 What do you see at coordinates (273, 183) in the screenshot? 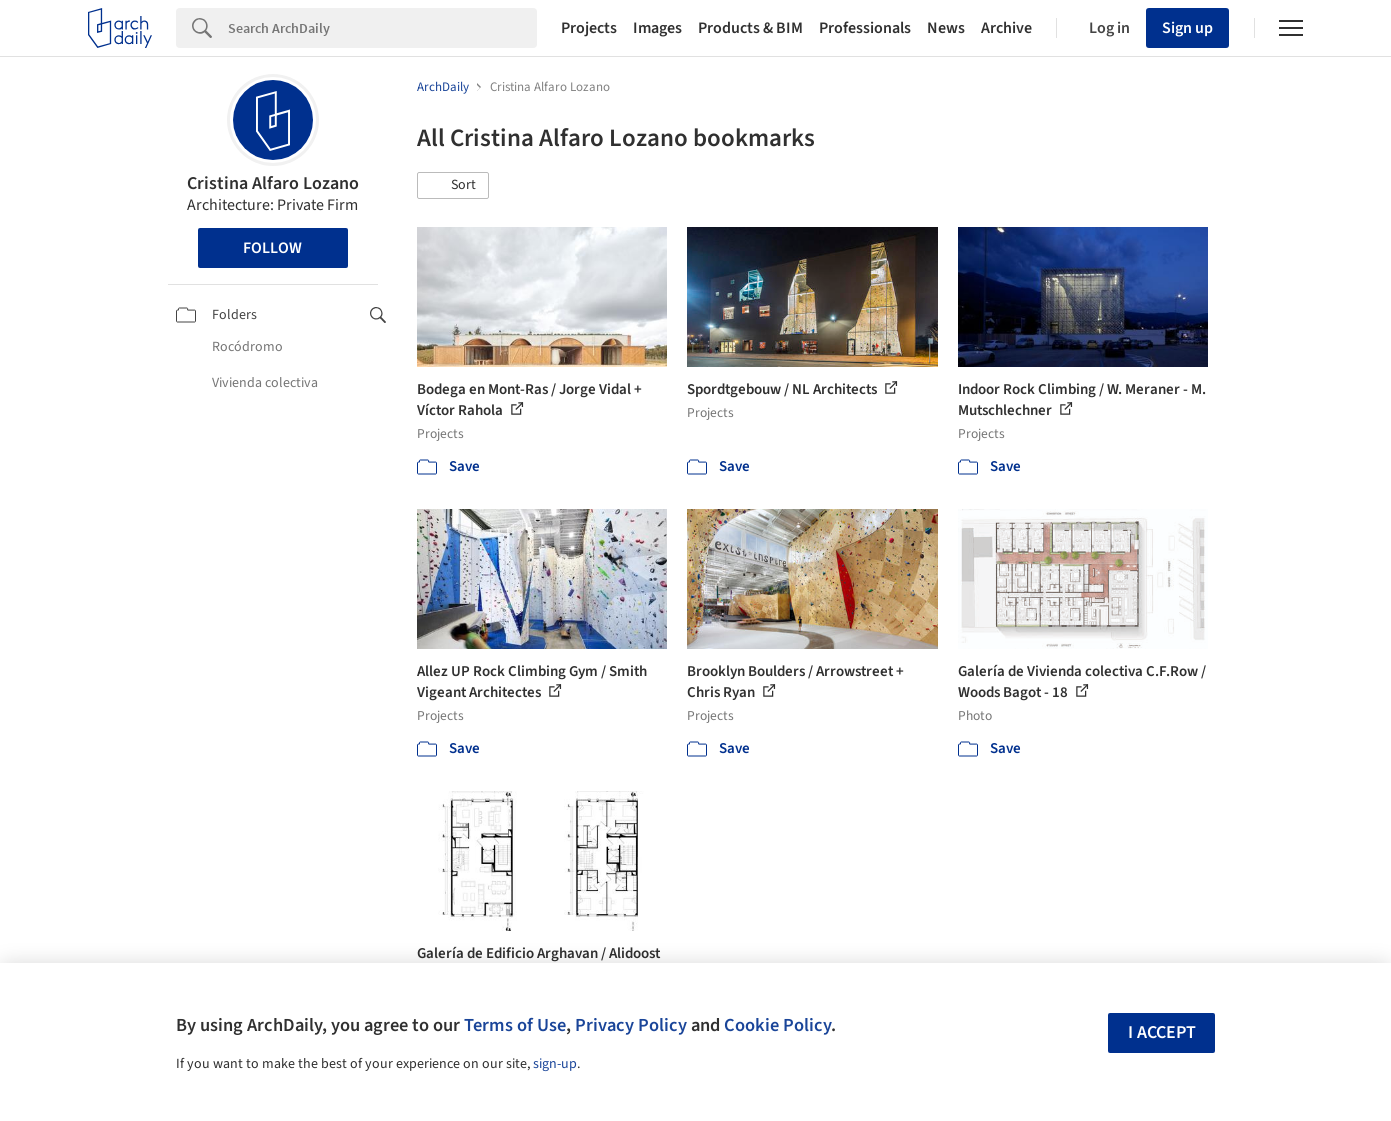
I see `Cristina Alfaro Lozano` at bounding box center [273, 183].